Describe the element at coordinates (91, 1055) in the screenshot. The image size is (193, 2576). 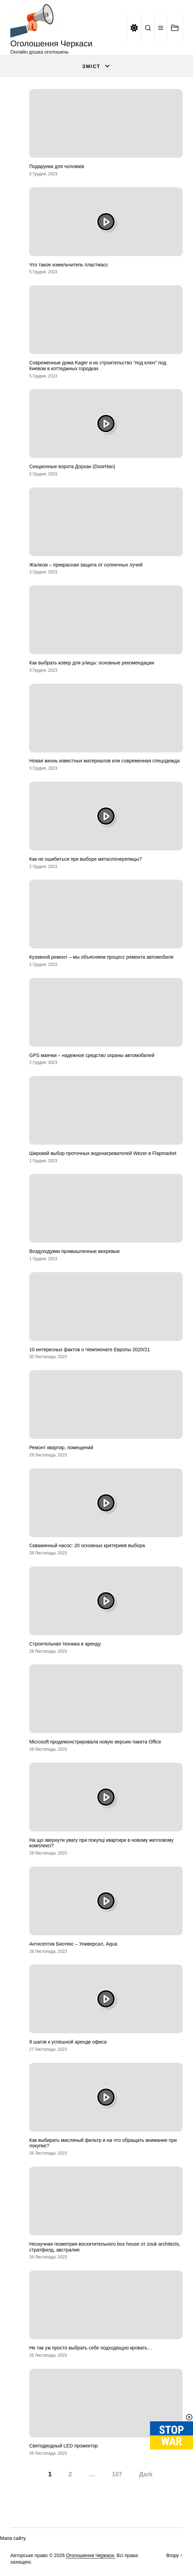
I see `GPS маячки – надежное средство охраны автомобилей` at that location.